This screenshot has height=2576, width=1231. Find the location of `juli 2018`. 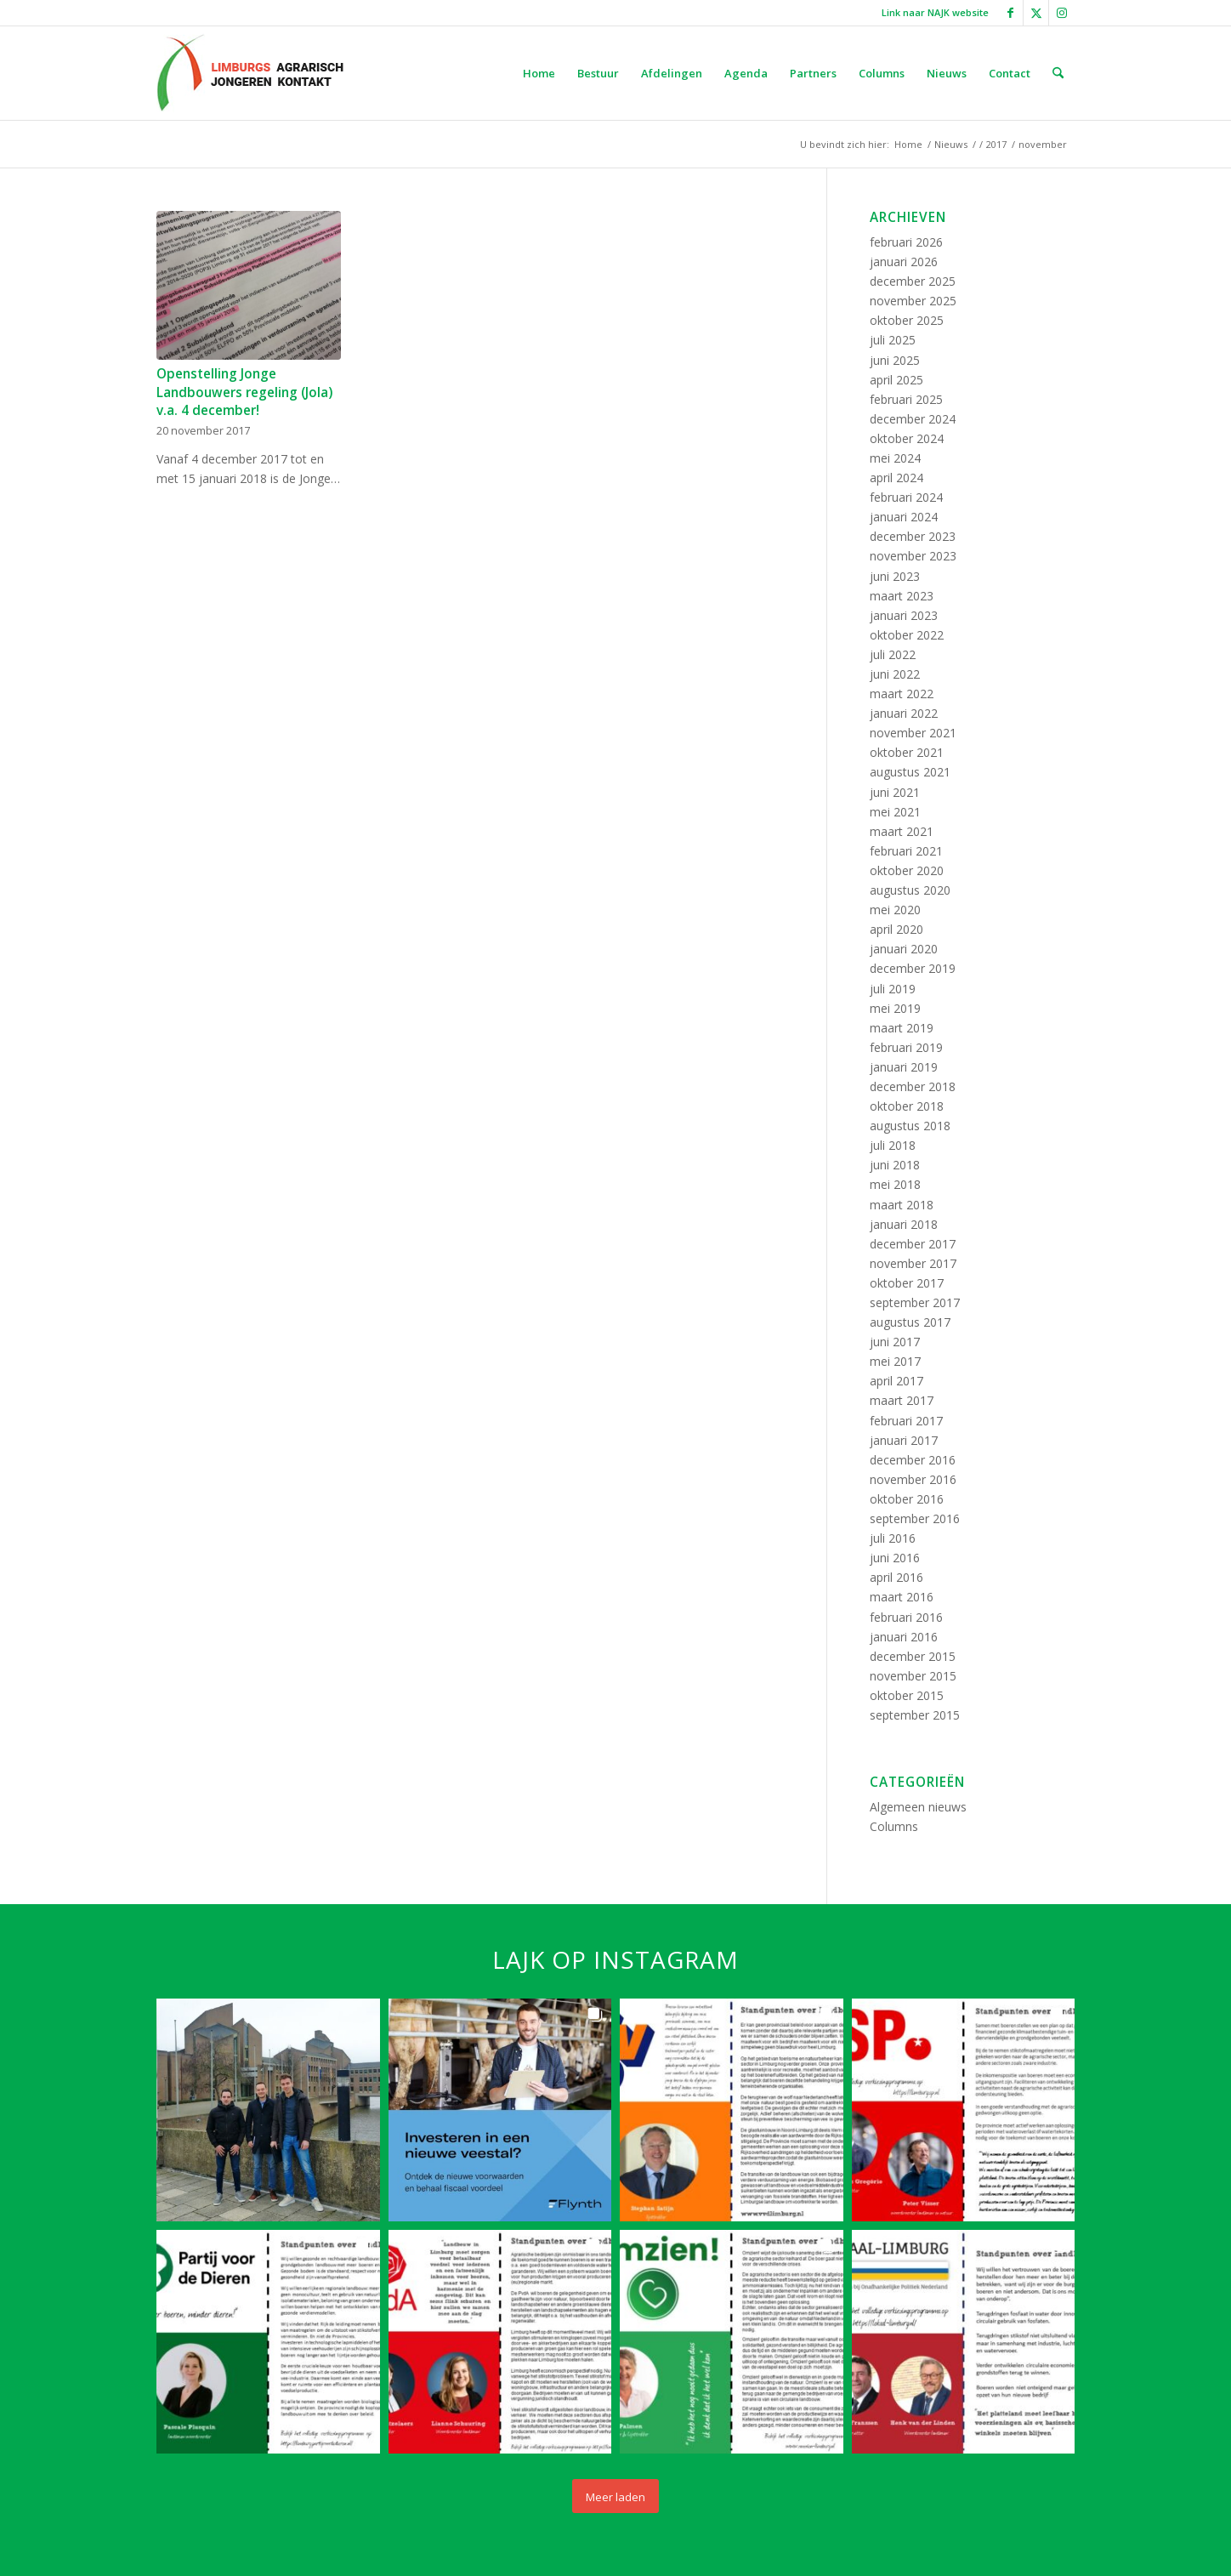

juli 2018 is located at coordinates (893, 1145).